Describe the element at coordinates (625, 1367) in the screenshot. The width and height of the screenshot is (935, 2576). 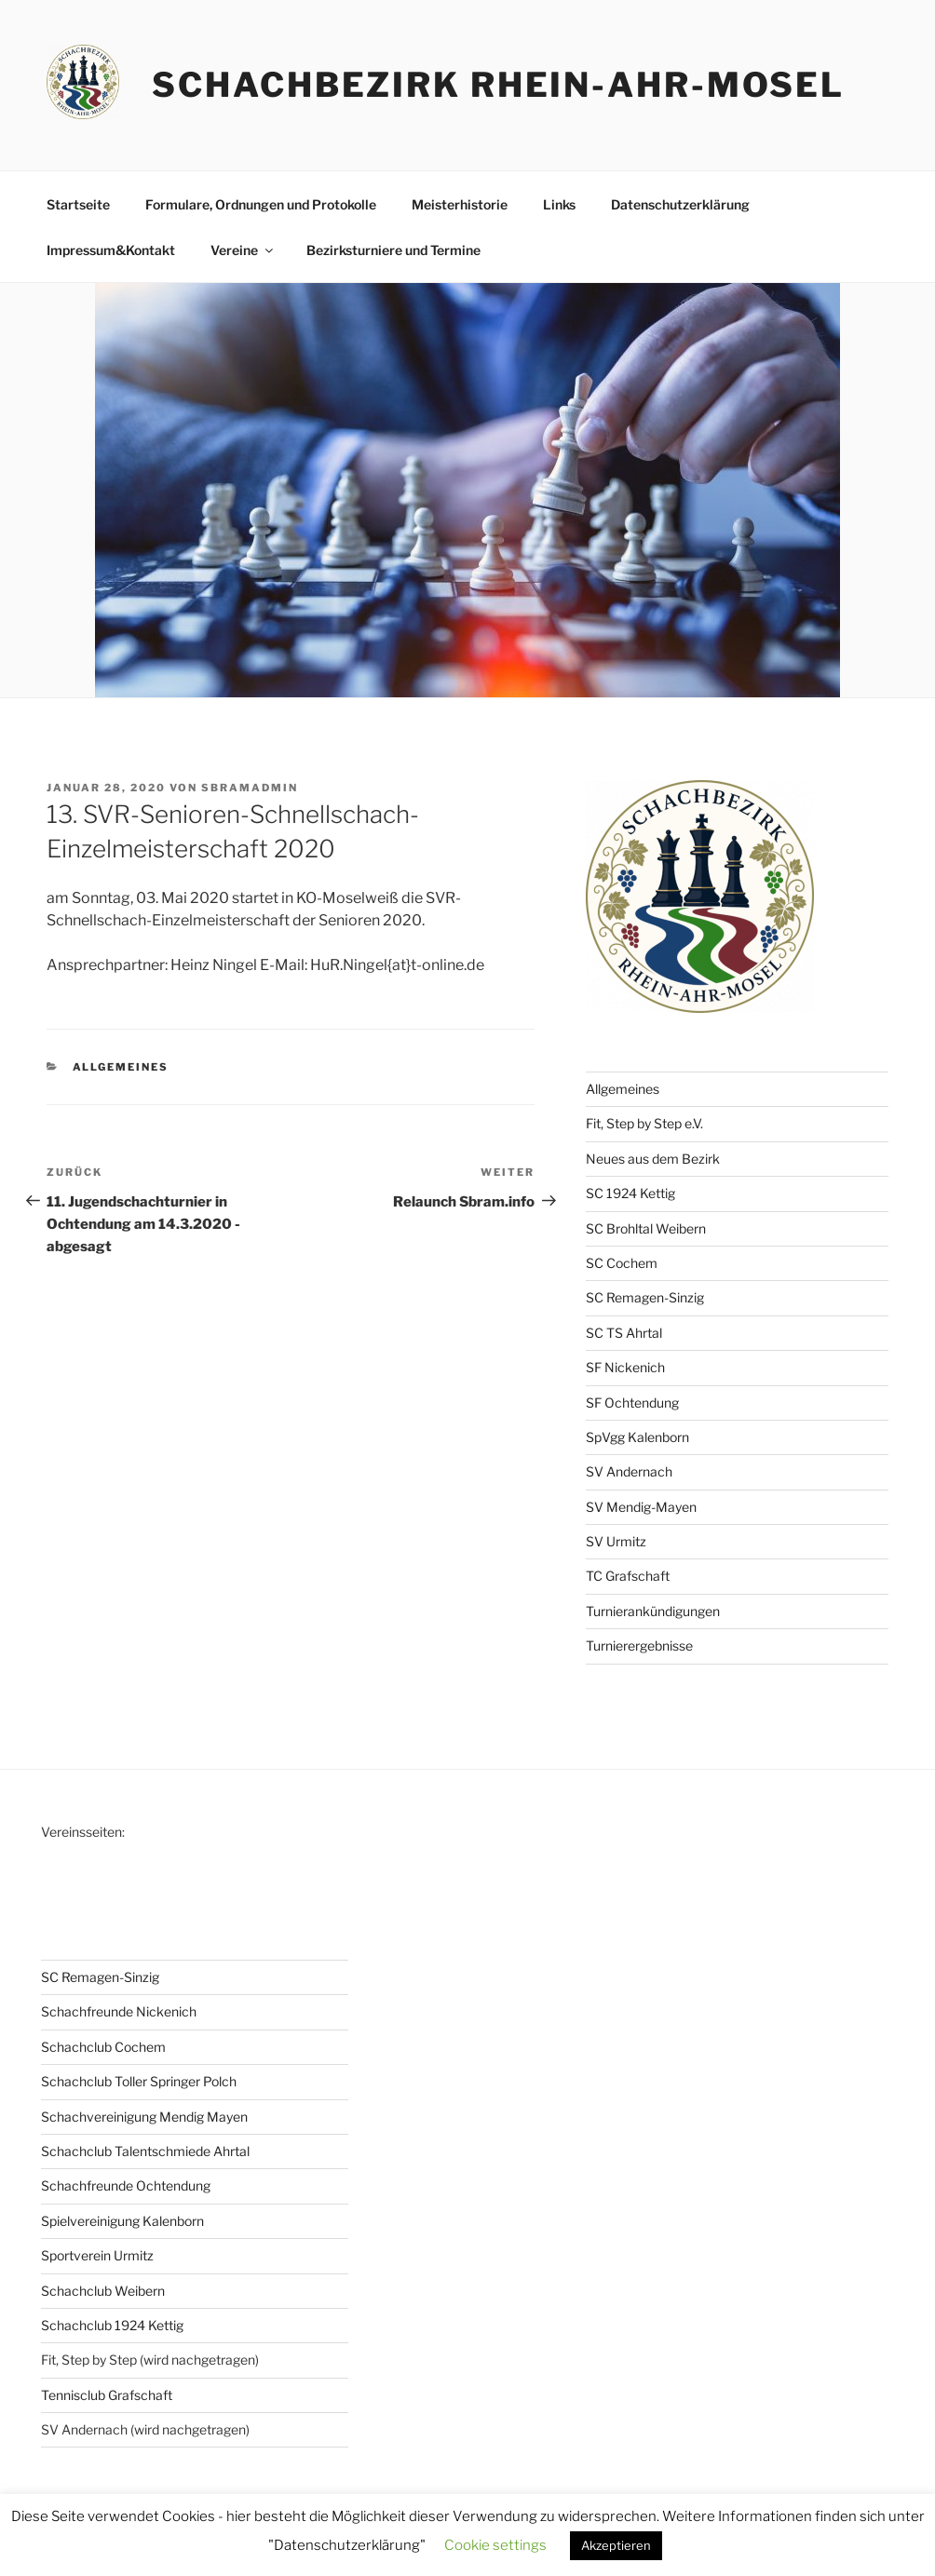
I see `SF Nickenich` at that location.